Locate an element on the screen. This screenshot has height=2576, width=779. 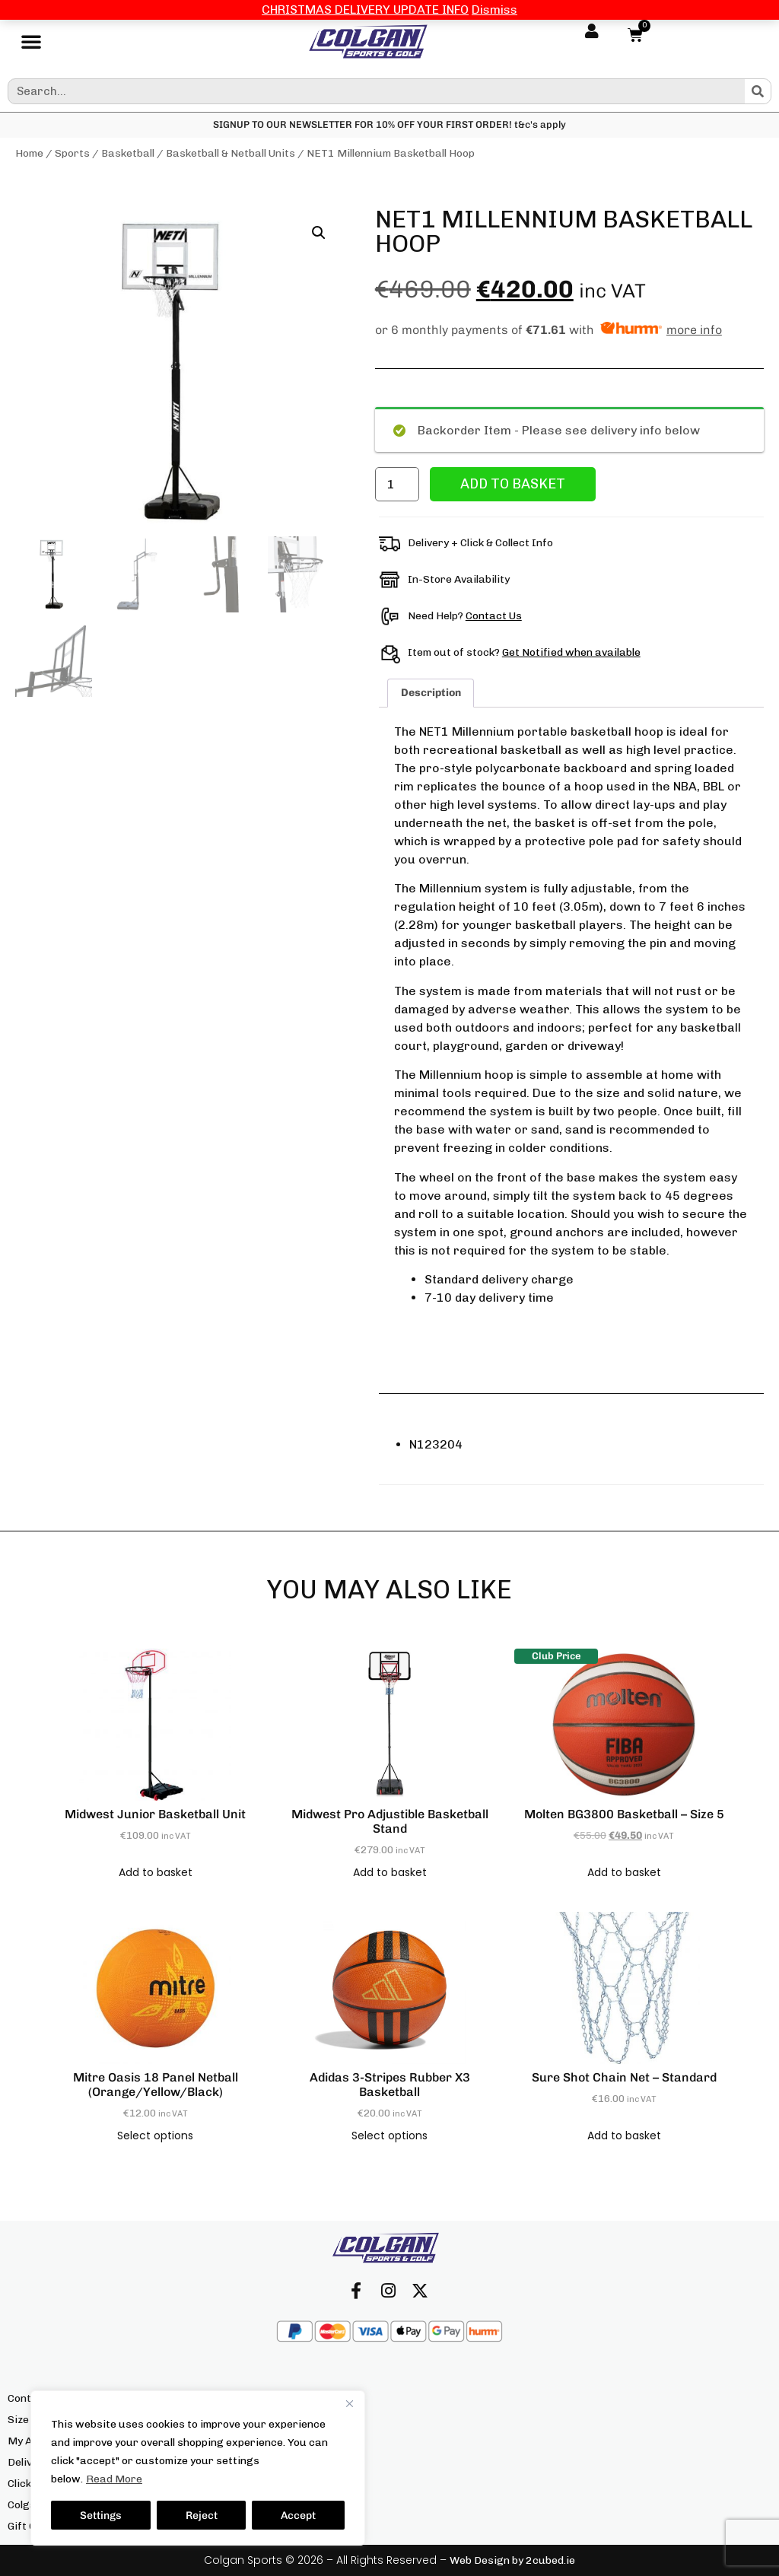
Web Design by 2cubed.ie is located at coordinates (512, 2560).